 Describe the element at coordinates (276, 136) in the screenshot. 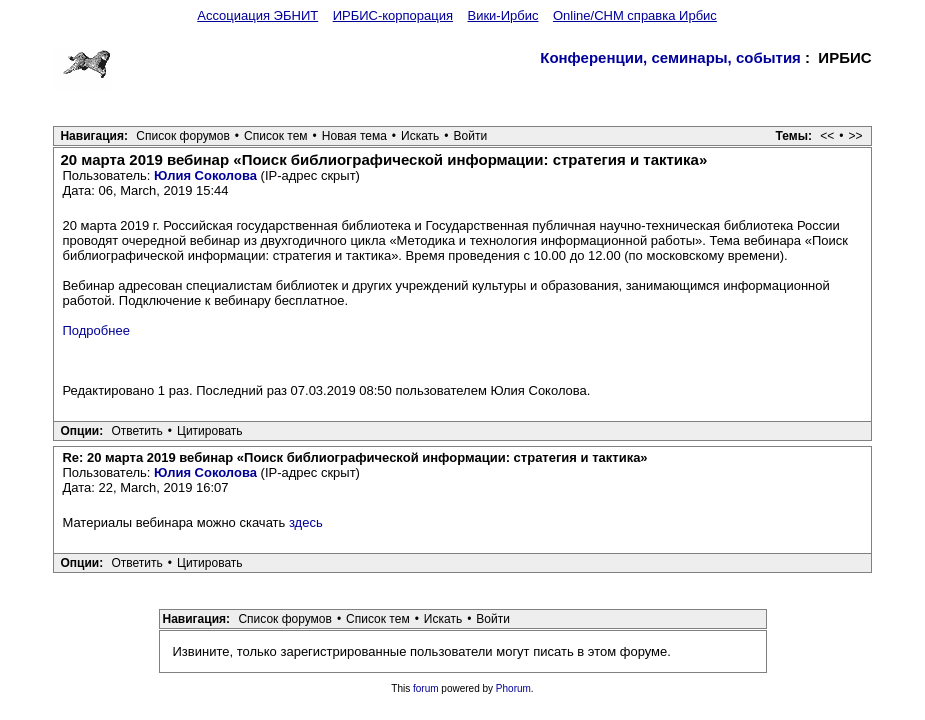

I see `Список тем` at that location.